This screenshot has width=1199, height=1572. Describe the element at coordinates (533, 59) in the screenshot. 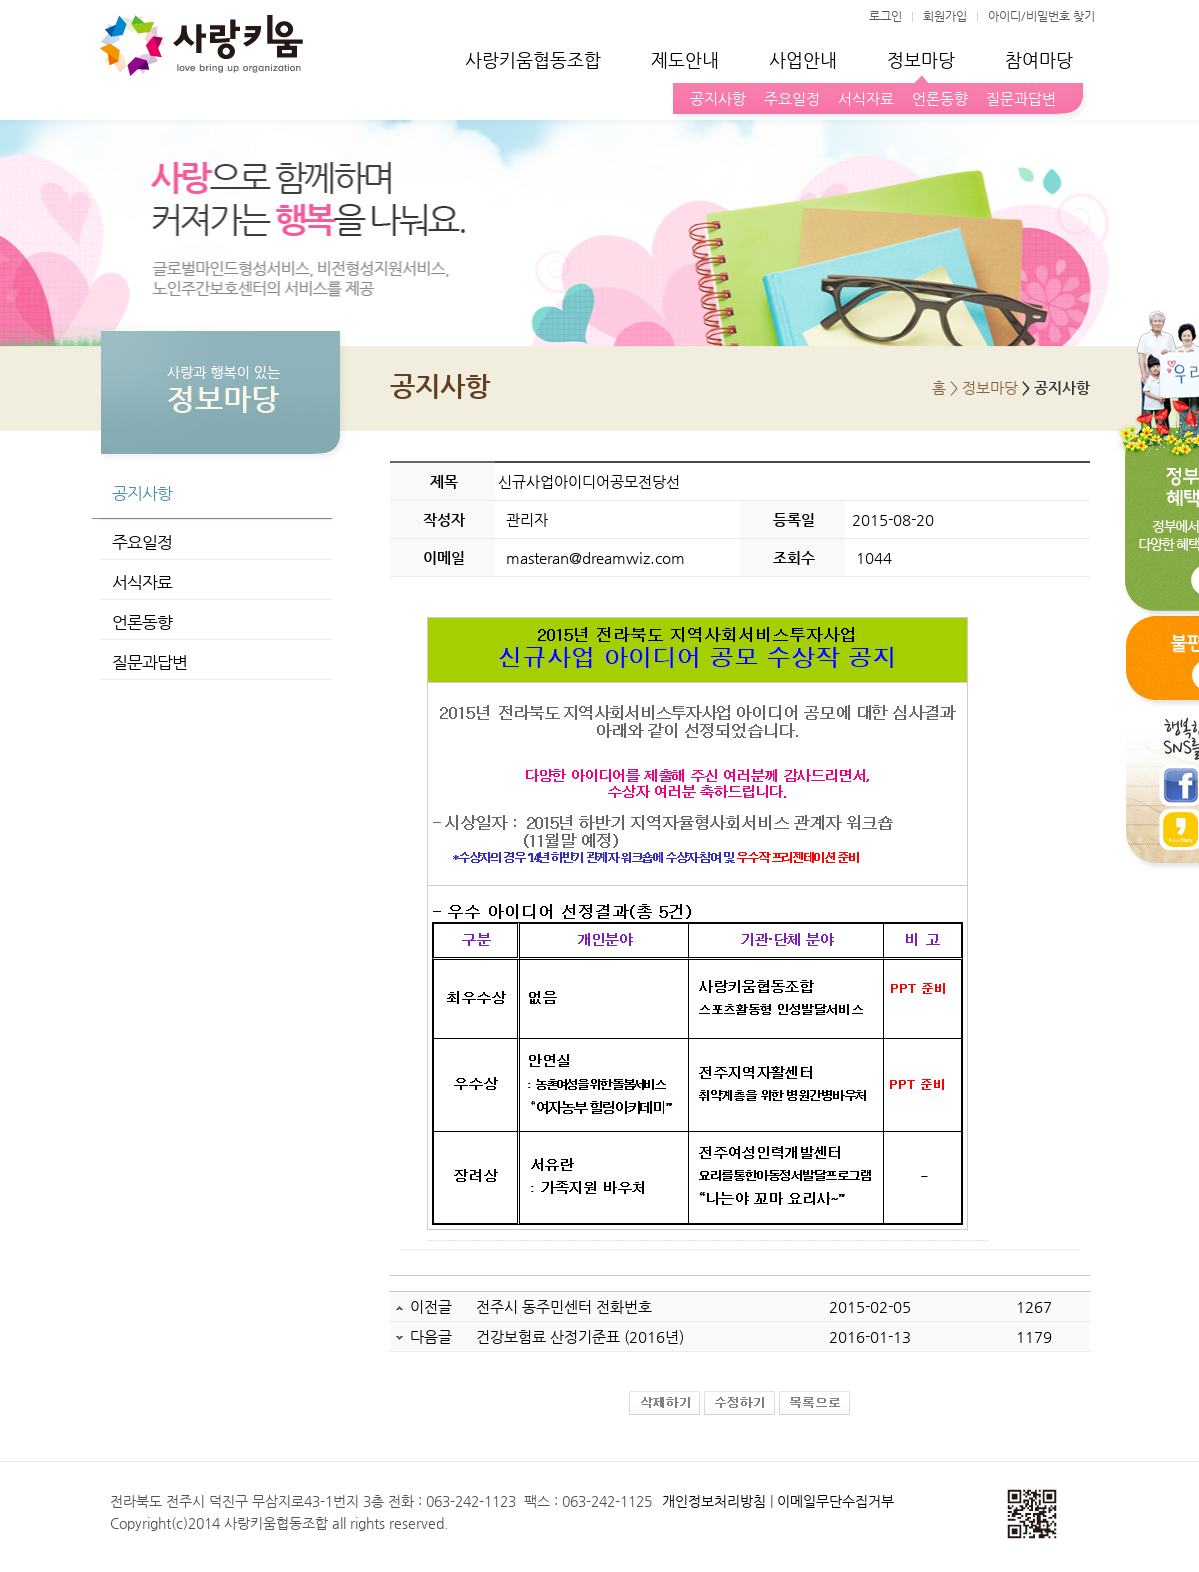

I see `사랑키움협동조합` at that location.